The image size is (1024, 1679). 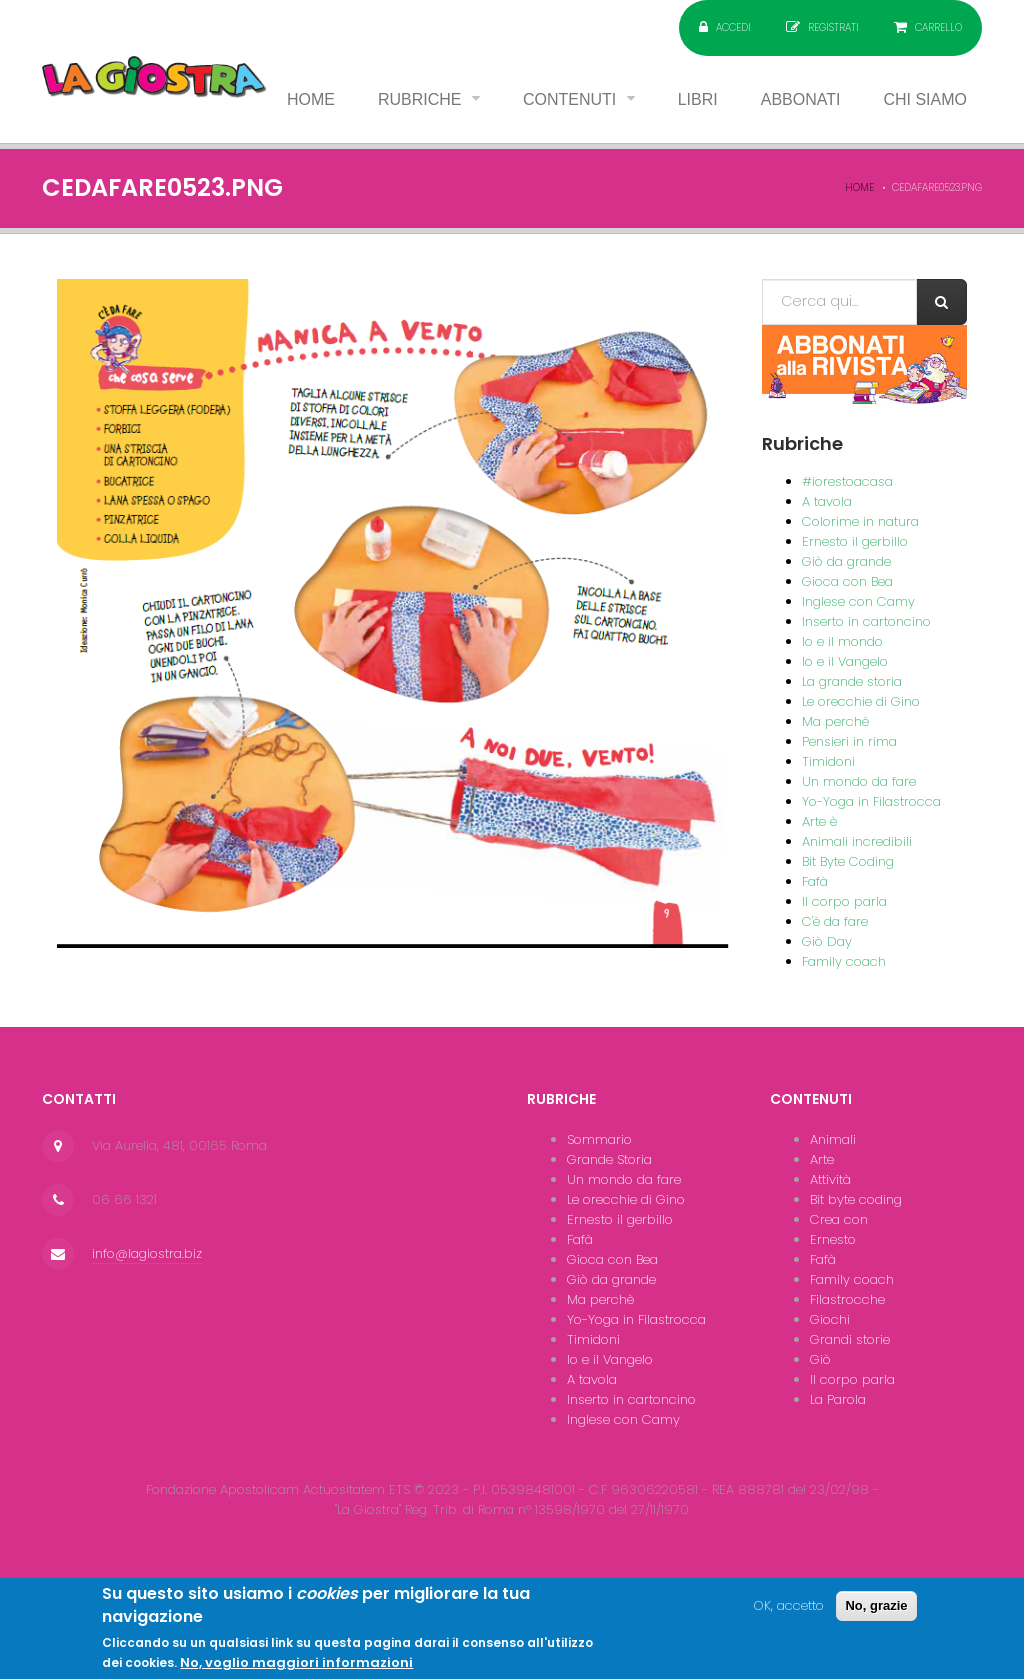 What do you see at coordinates (876, 1615) in the screenshot?
I see `No, grazie` at bounding box center [876, 1615].